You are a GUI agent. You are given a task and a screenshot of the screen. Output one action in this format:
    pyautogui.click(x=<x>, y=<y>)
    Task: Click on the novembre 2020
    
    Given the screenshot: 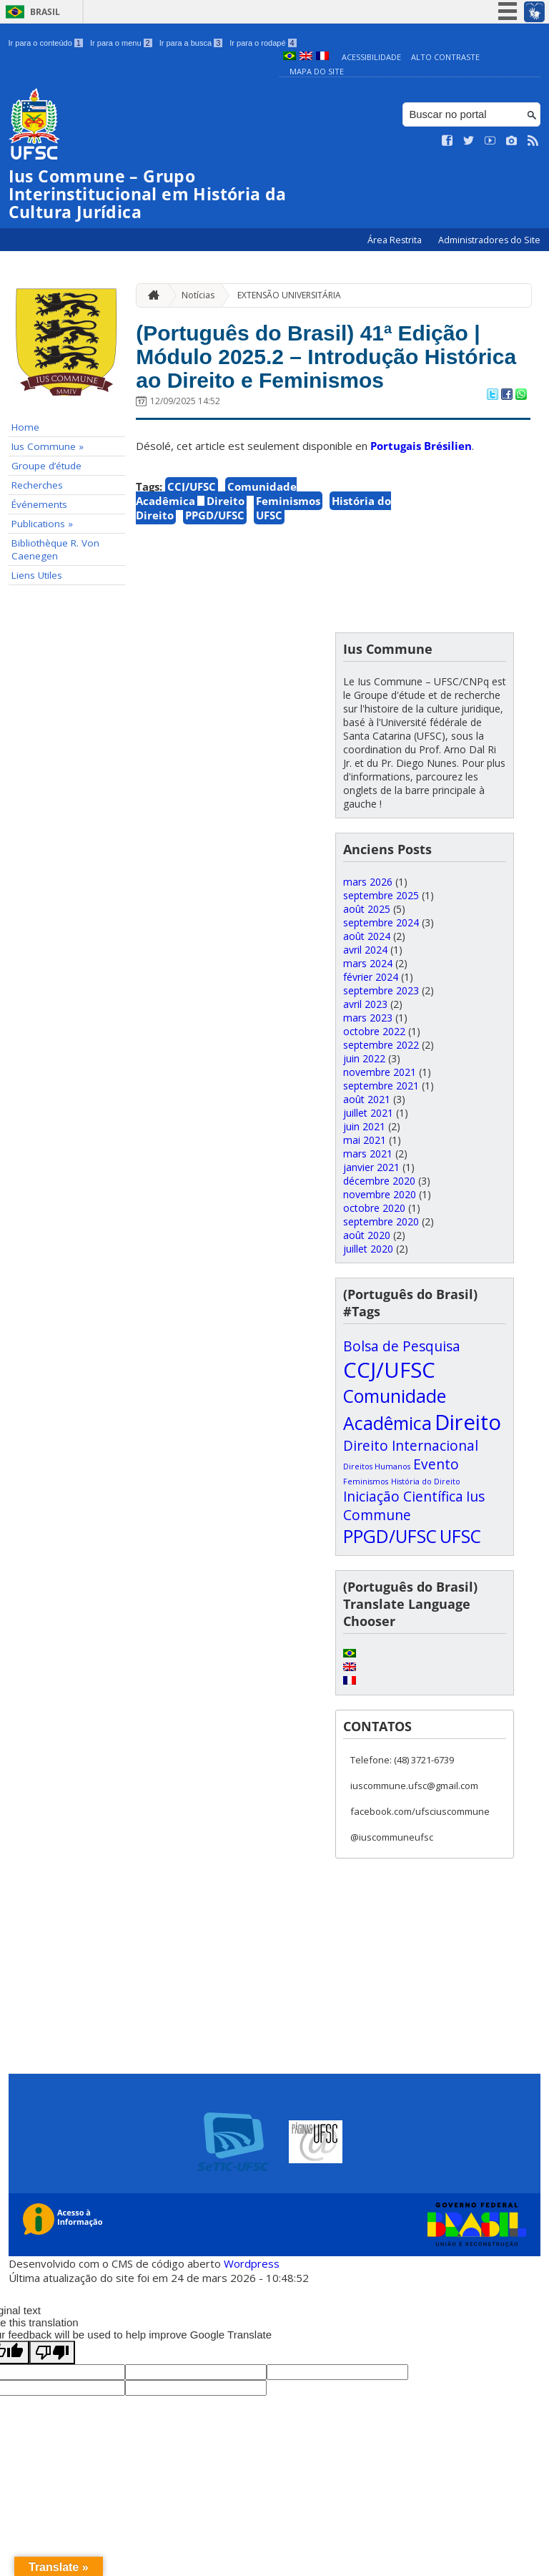 What is the action you would take?
    pyautogui.click(x=379, y=1194)
    